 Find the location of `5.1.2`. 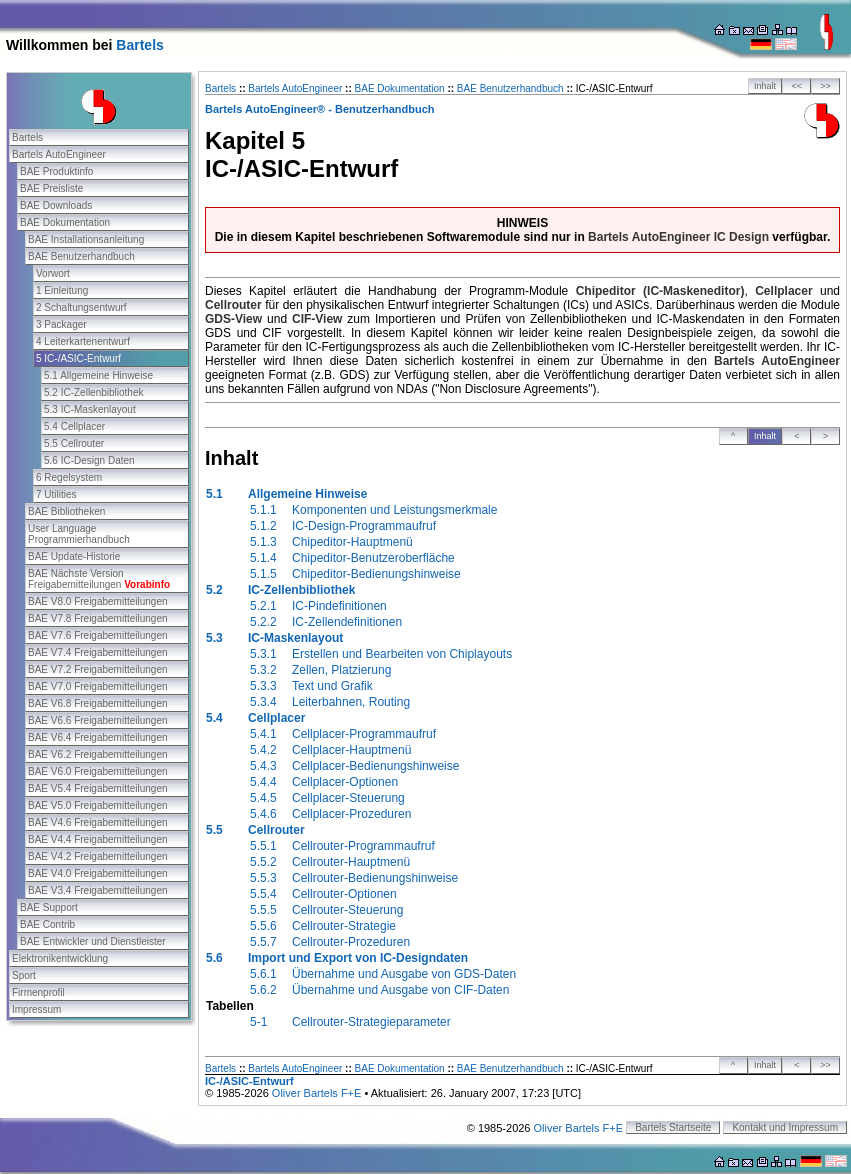

5.1.2 is located at coordinates (263, 526).